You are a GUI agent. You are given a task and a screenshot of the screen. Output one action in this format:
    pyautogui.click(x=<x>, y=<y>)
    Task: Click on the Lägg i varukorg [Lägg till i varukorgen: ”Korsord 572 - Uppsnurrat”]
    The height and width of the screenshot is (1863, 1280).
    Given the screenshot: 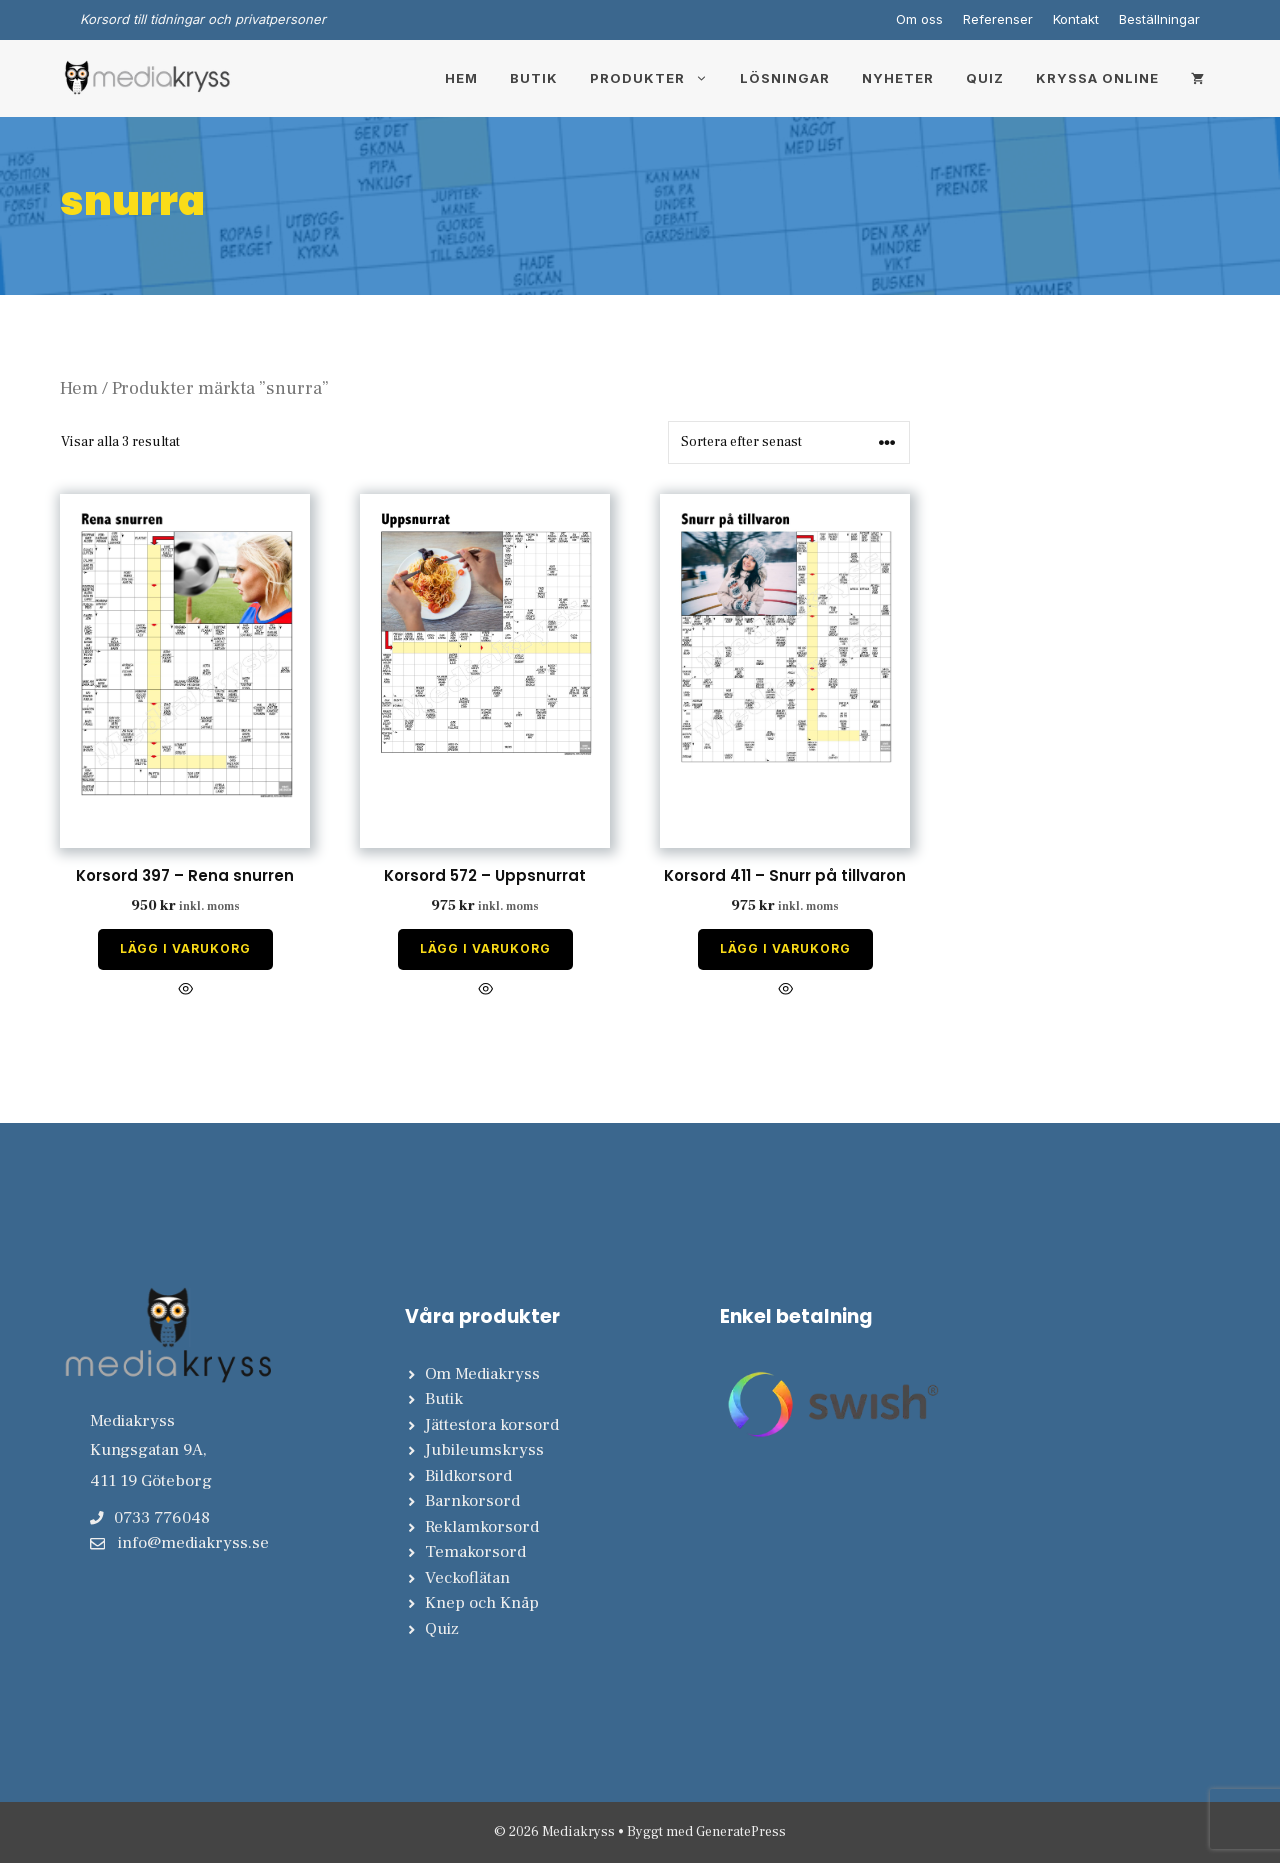 What is the action you would take?
    pyautogui.click(x=485, y=948)
    